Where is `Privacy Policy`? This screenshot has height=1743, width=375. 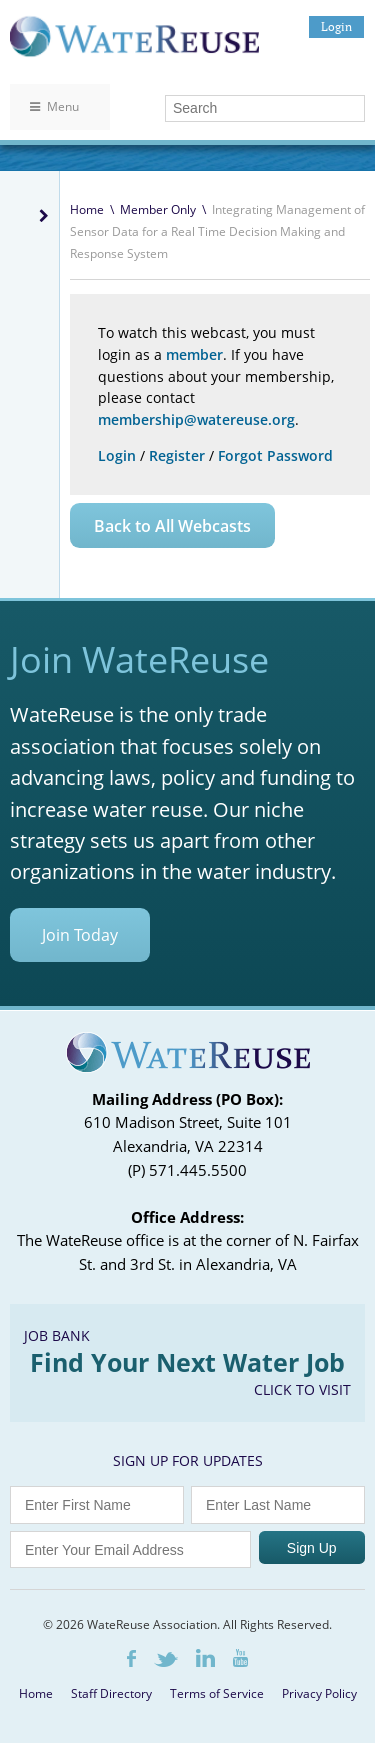
Privacy Policy is located at coordinates (319, 1693).